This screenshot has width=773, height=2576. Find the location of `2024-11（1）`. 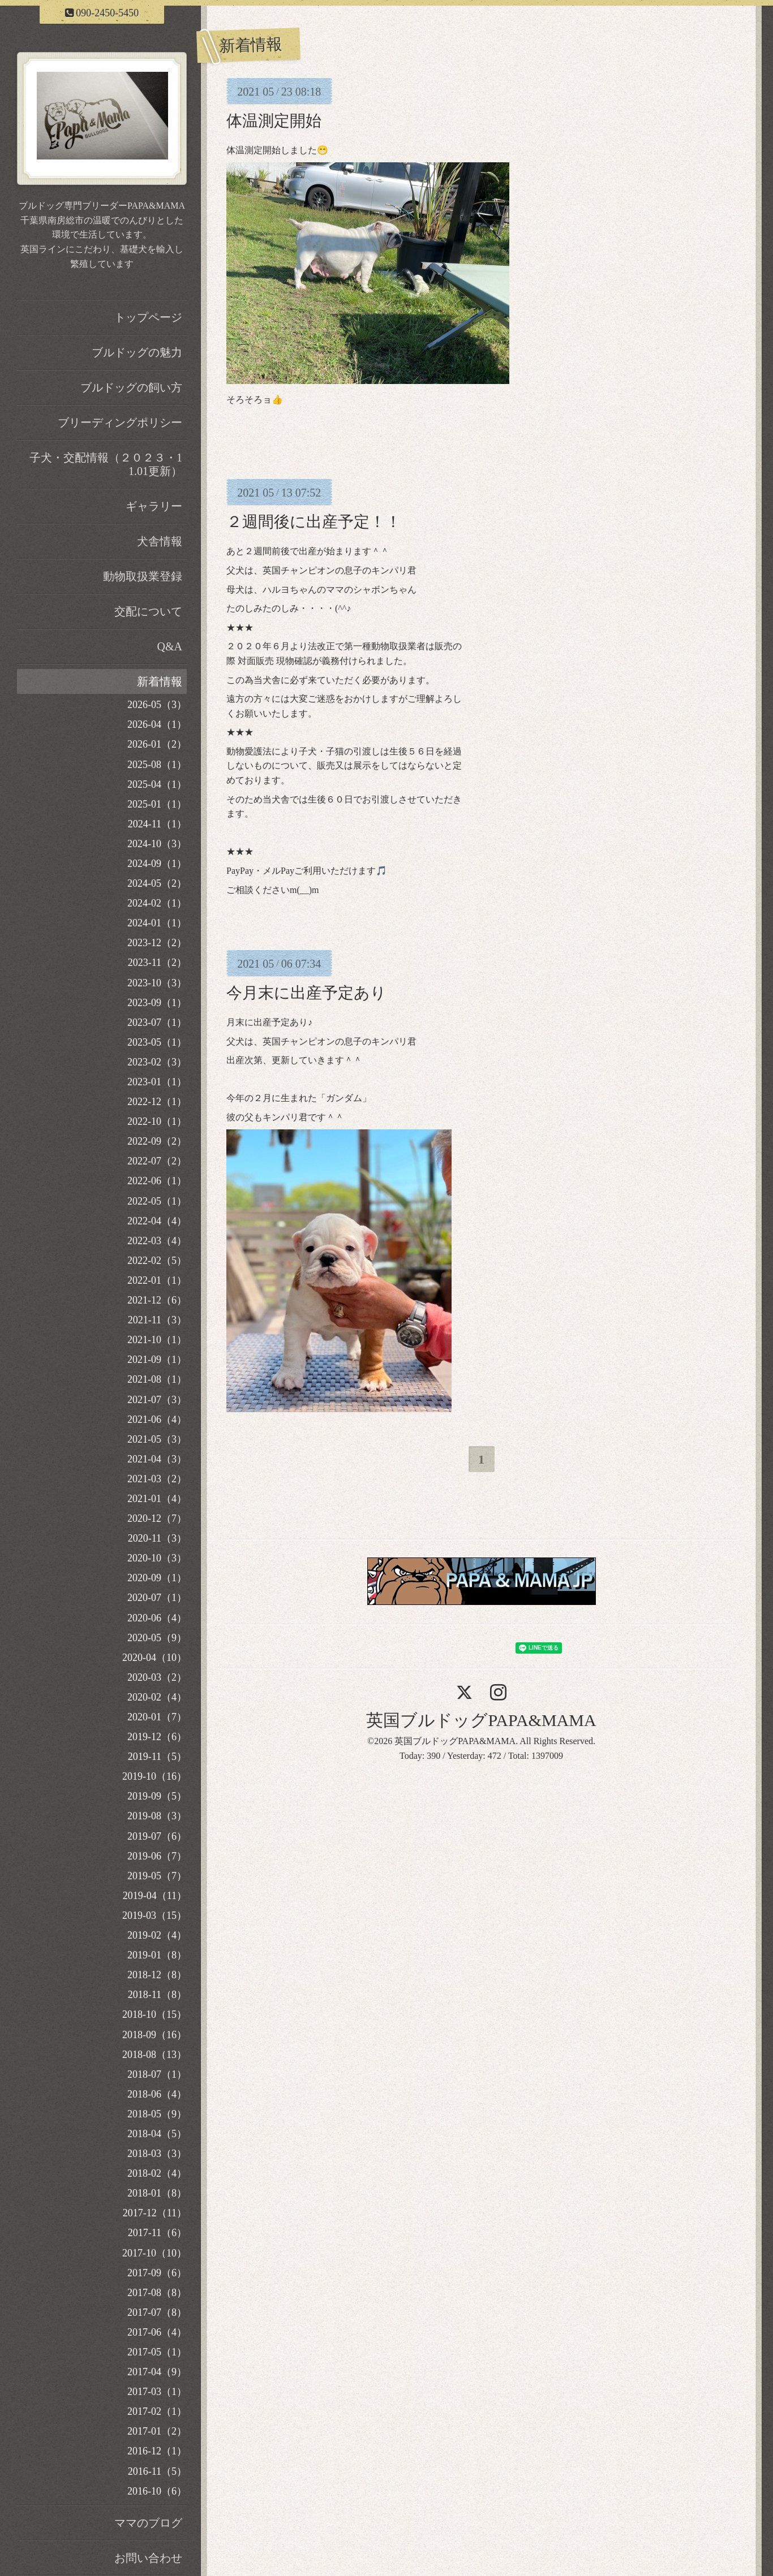

2024-11（1） is located at coordinates (157, 824).